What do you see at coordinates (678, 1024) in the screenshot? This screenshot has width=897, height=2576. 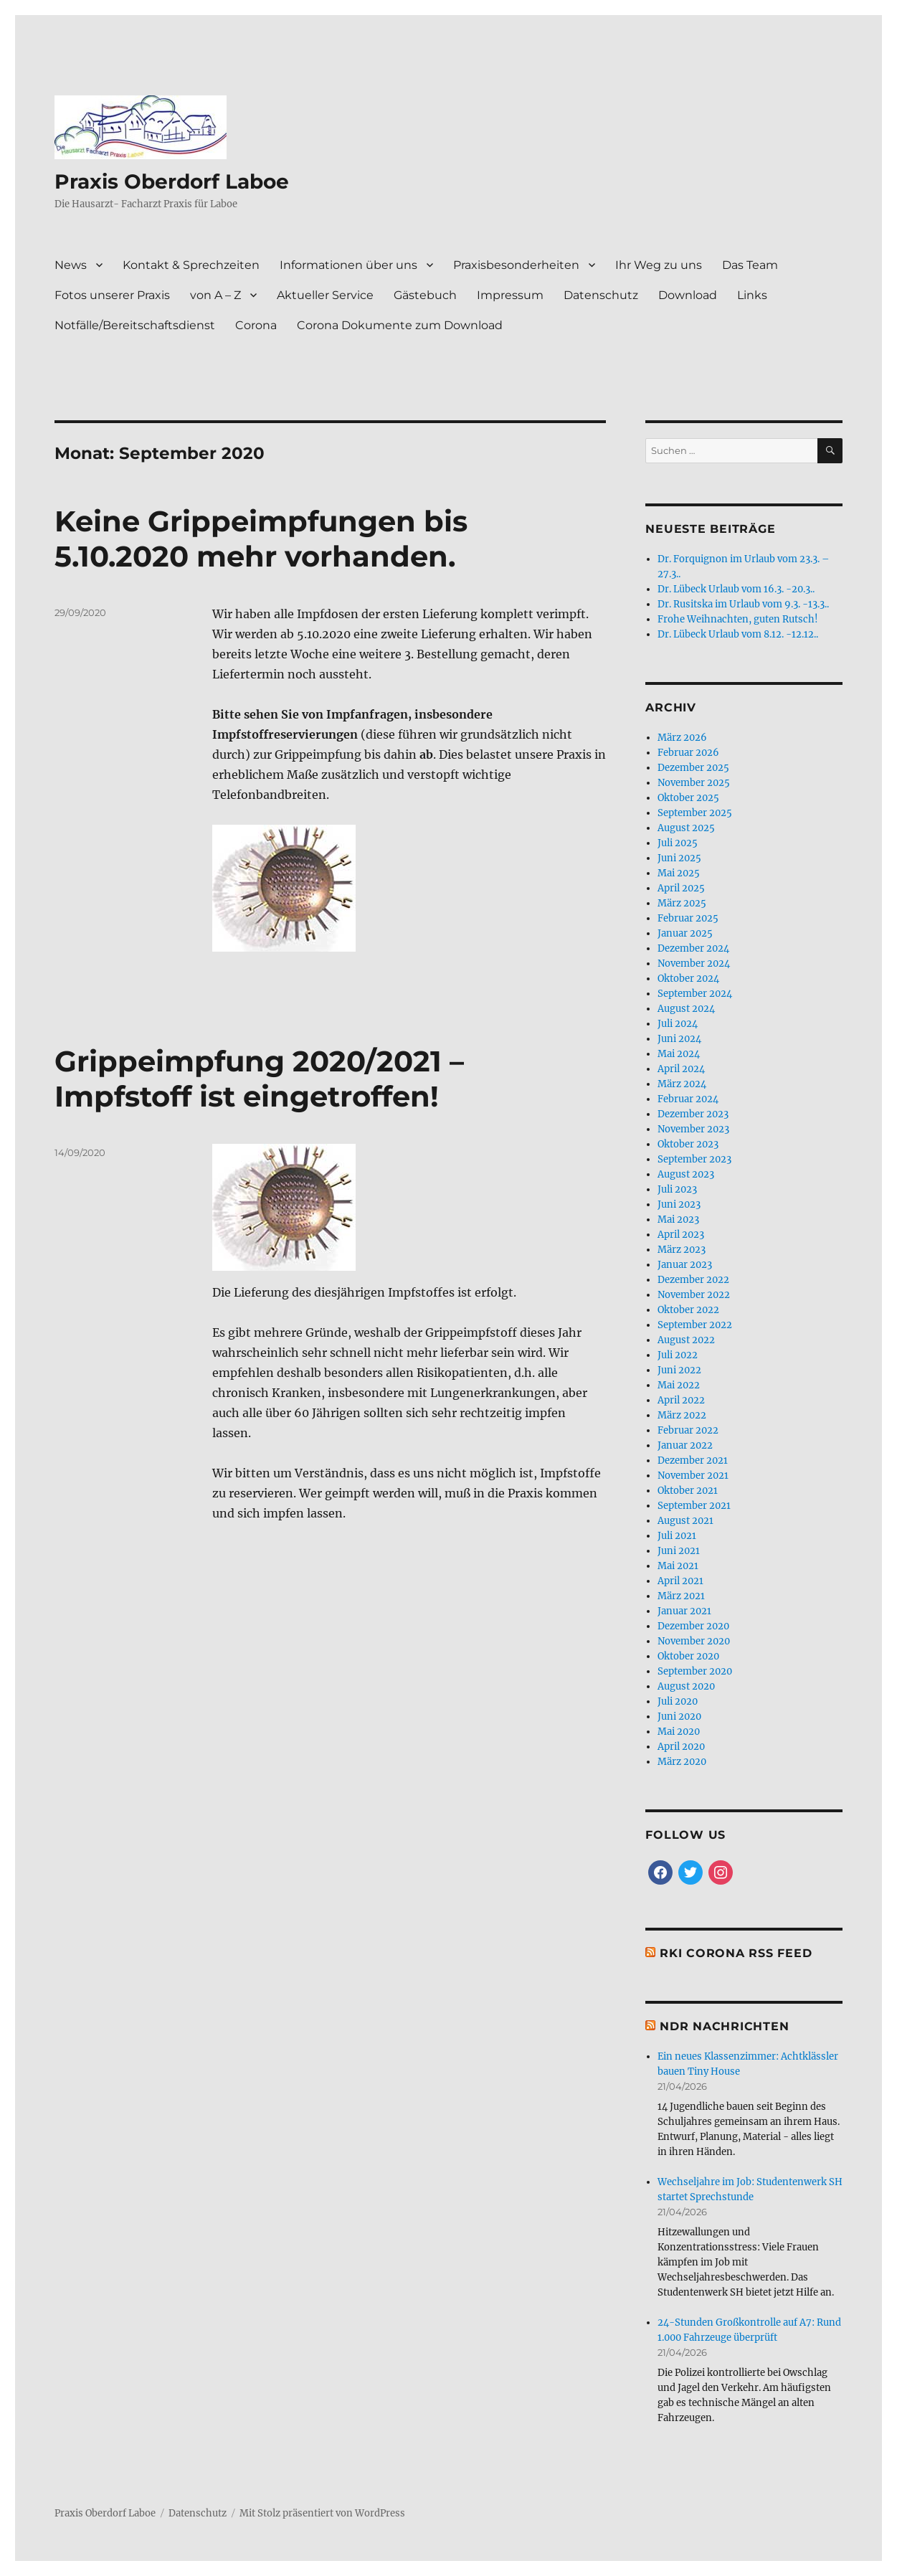 I see `Juli 2024` at bounding box center [678, 1024].